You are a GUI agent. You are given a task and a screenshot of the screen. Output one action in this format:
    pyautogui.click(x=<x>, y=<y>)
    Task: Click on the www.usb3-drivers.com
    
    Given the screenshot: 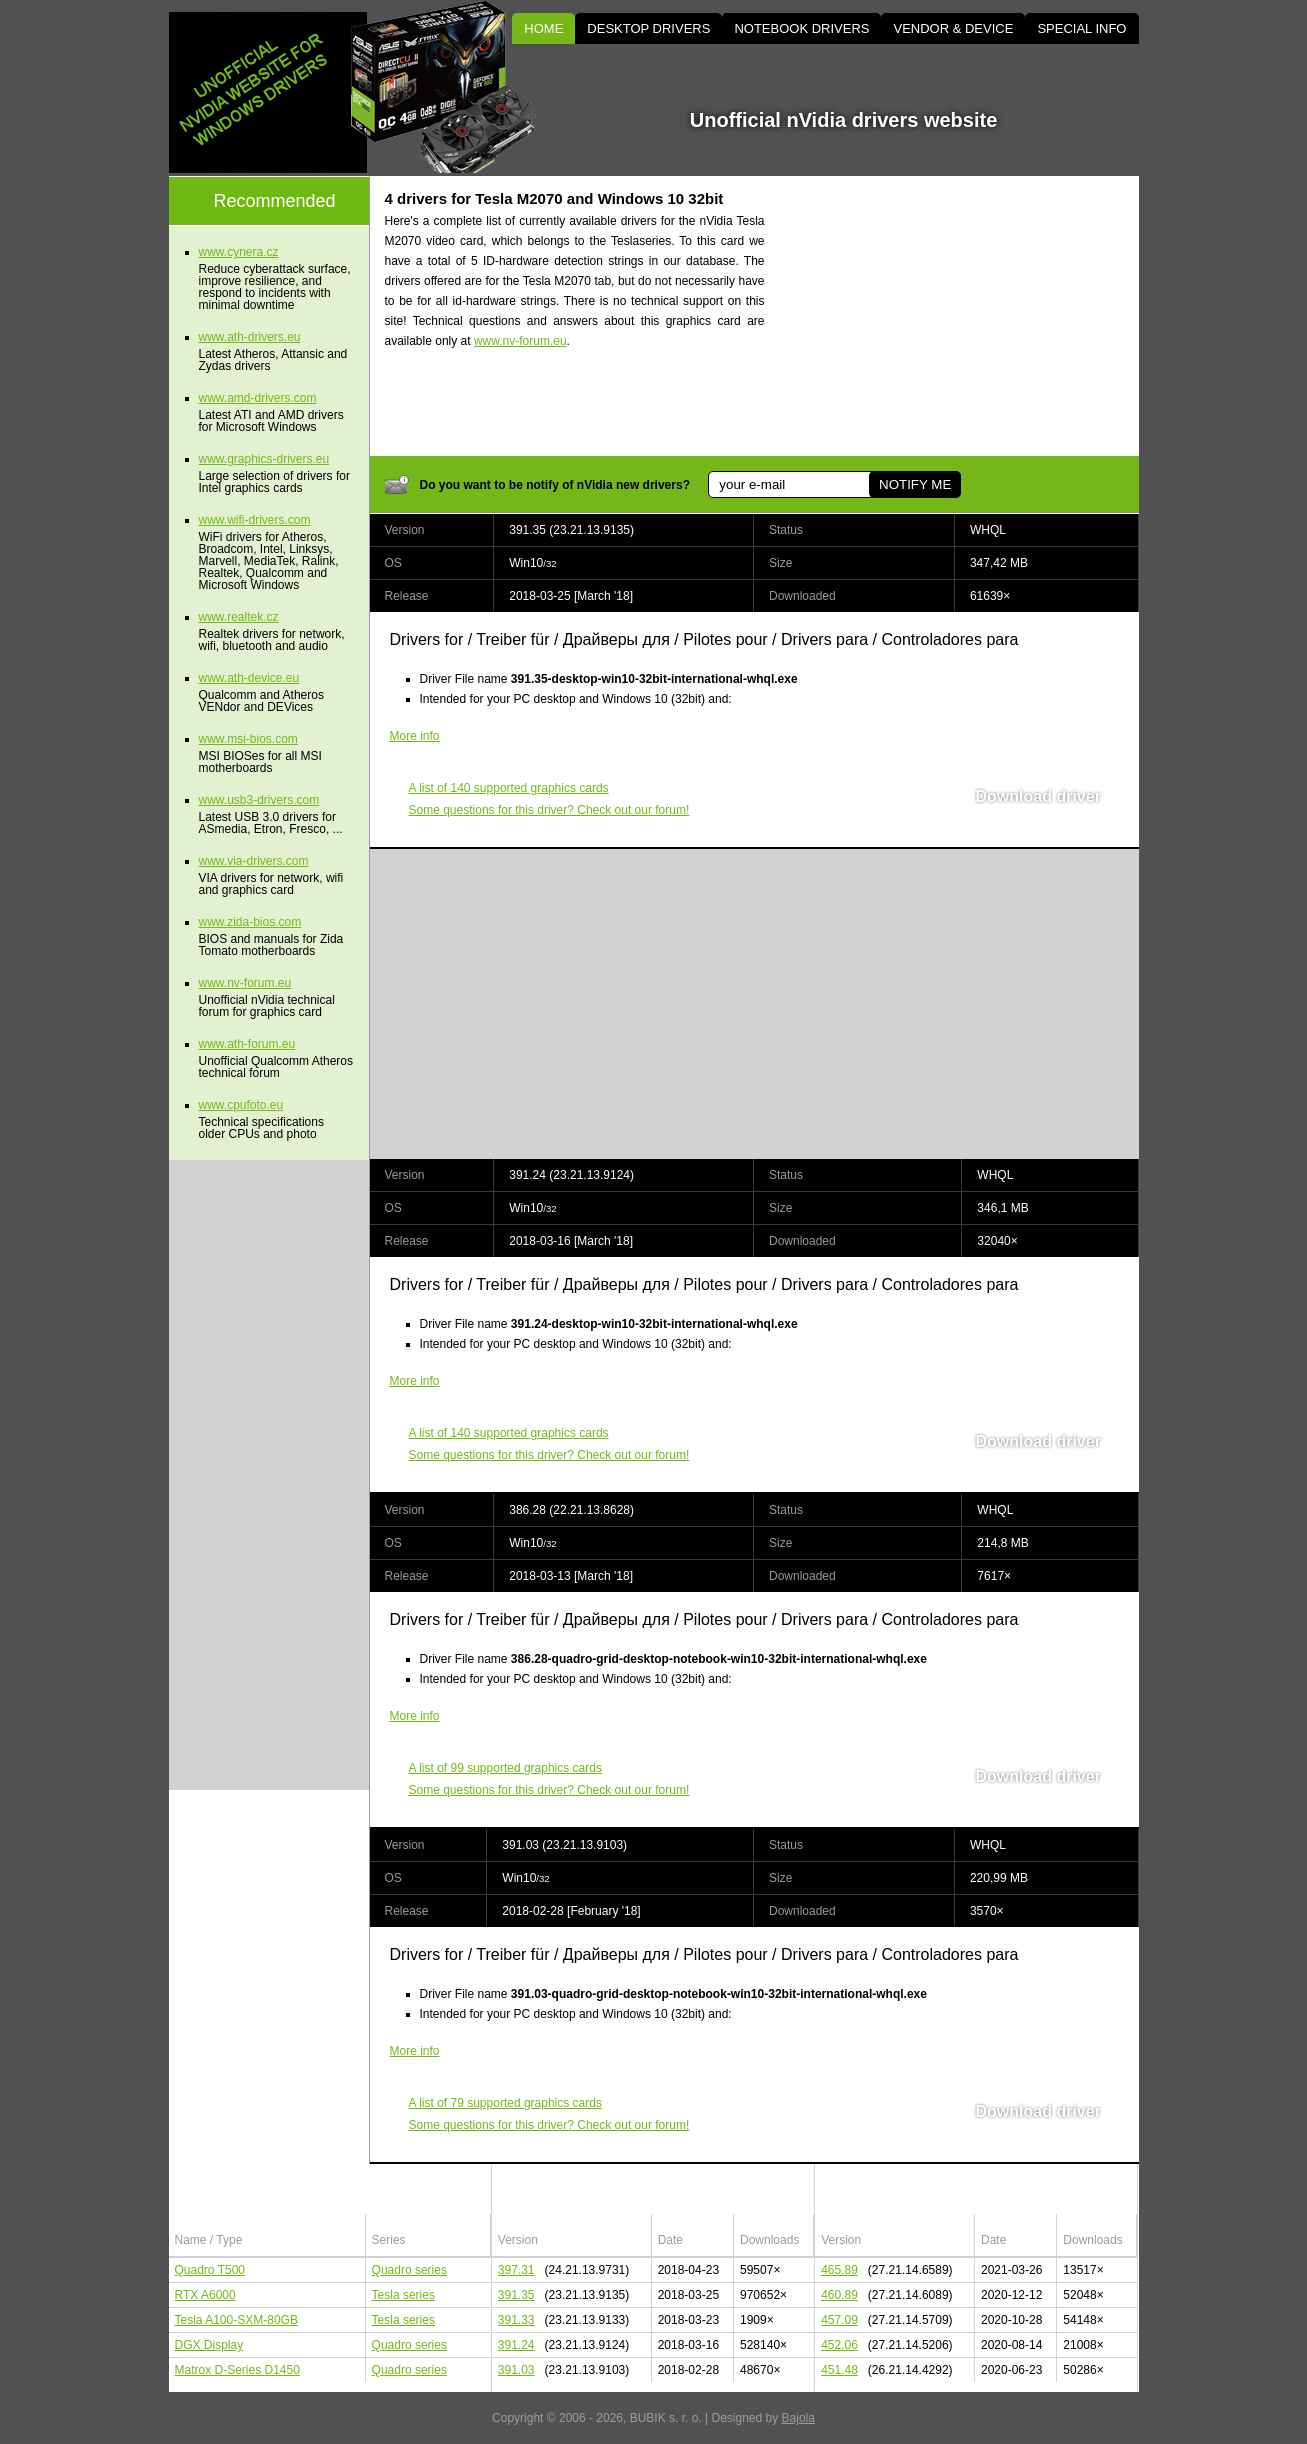 What is the action you would take?
    pyautogui.click(x=259, y=800)
    